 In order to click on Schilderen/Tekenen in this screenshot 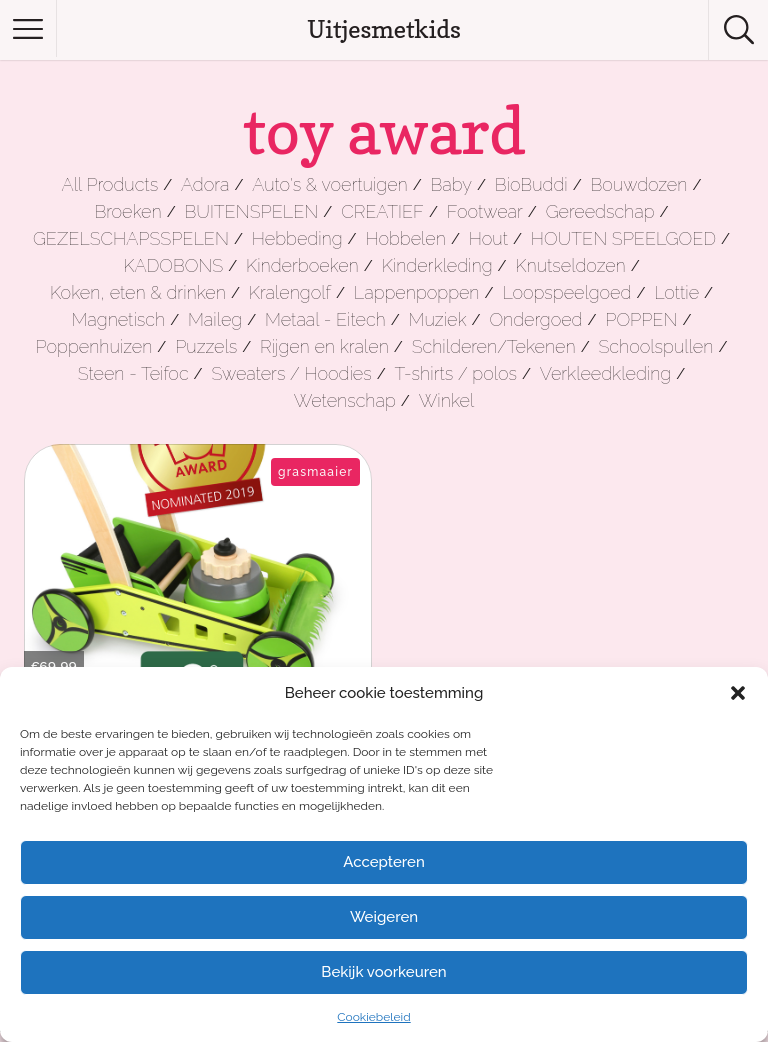, I will do `click(494, 346)`.